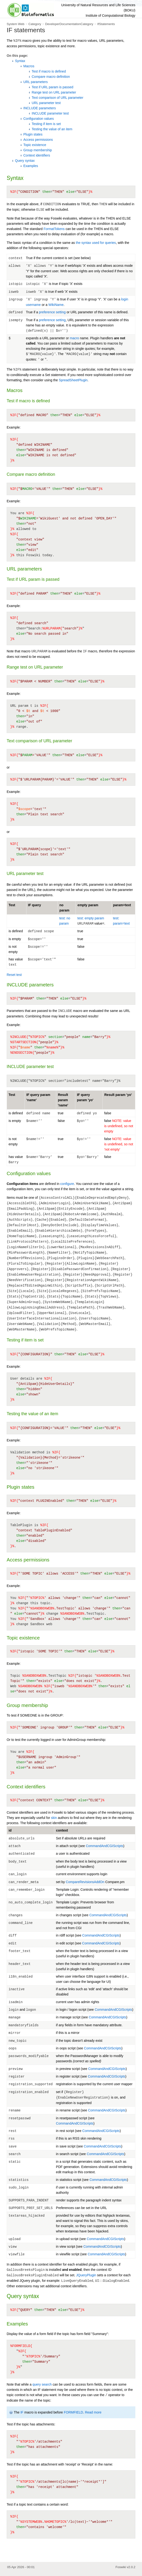 The image size is (142, 2576). Describe the element at coordinates (93, 2412) in the screenshot. I see `Read more` at that location.